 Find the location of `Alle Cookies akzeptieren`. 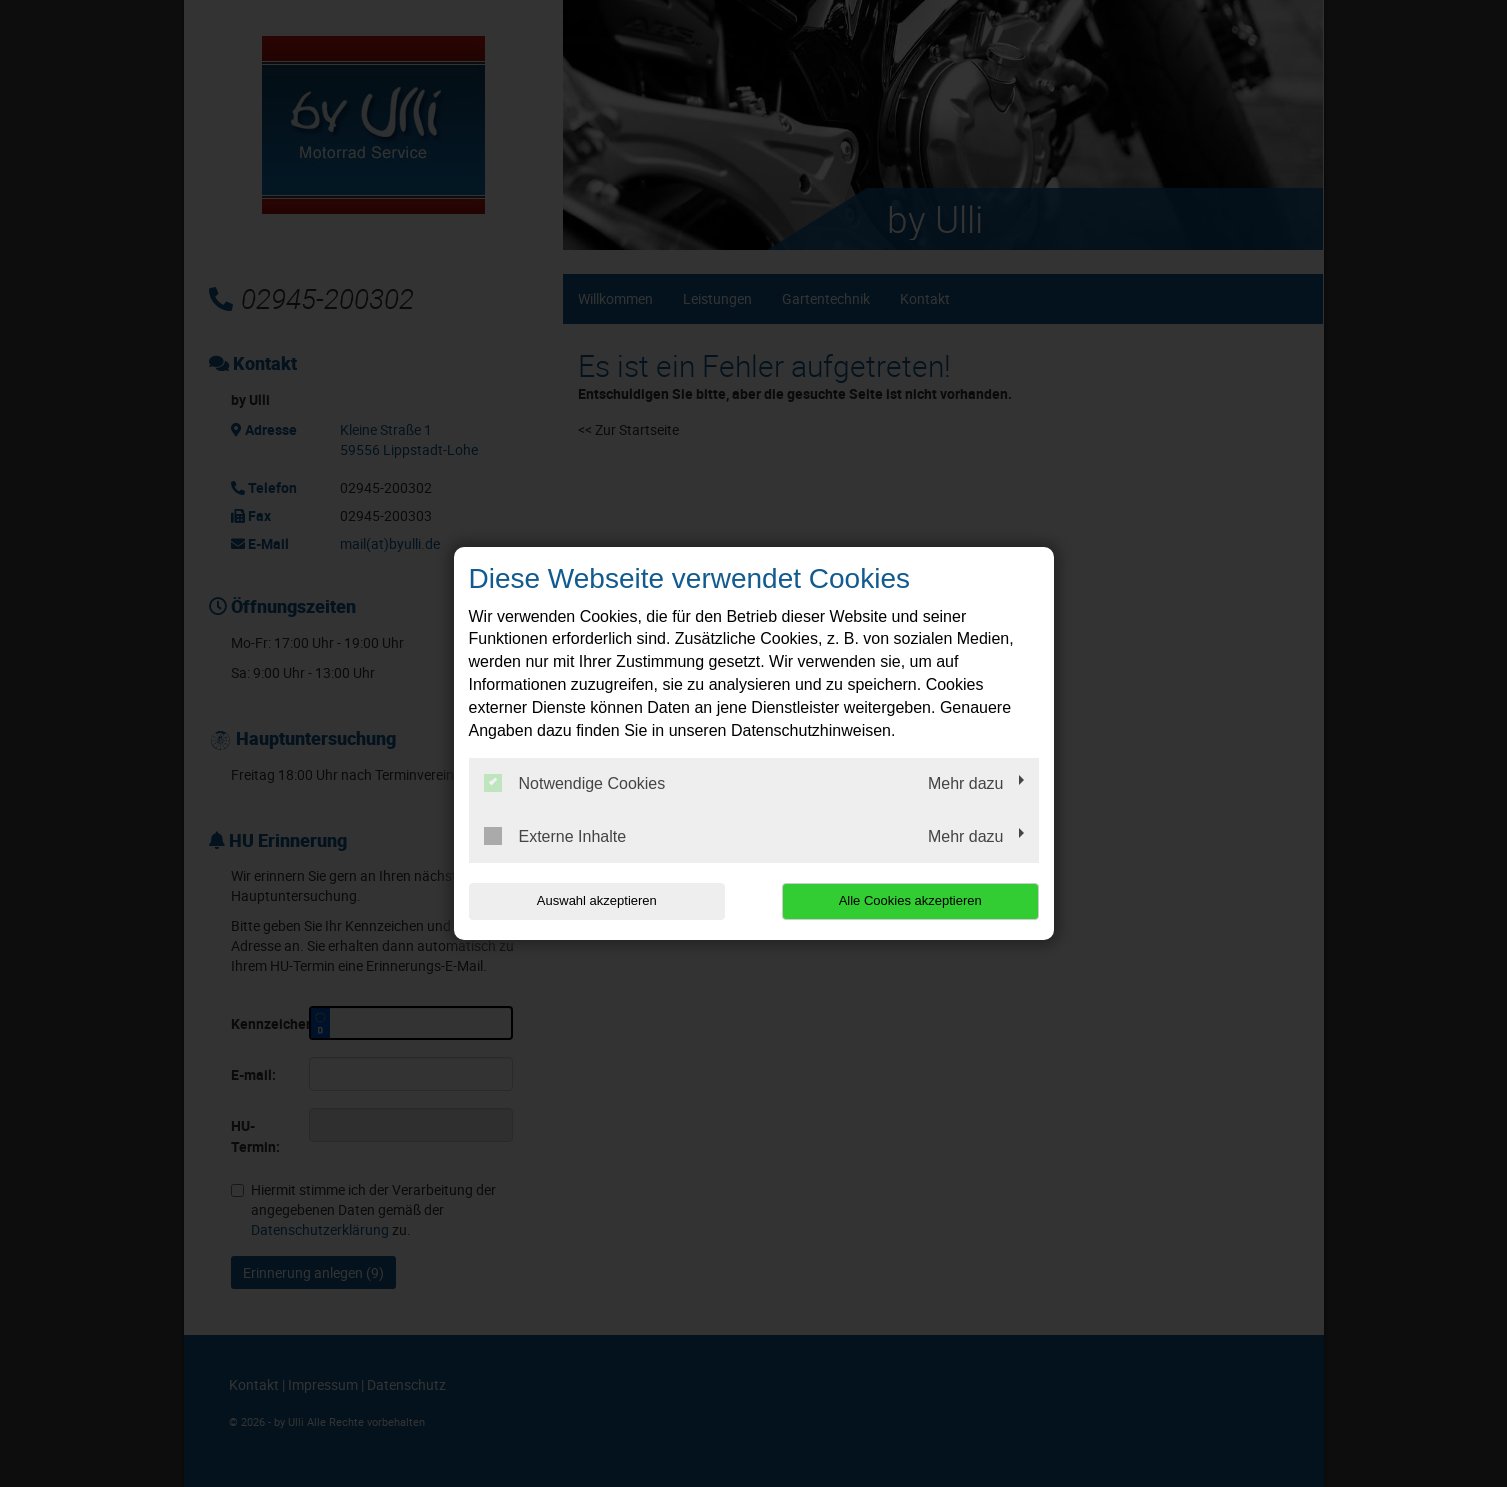

Alle Cookies akzeptieren is located at coordinates (910, 900).